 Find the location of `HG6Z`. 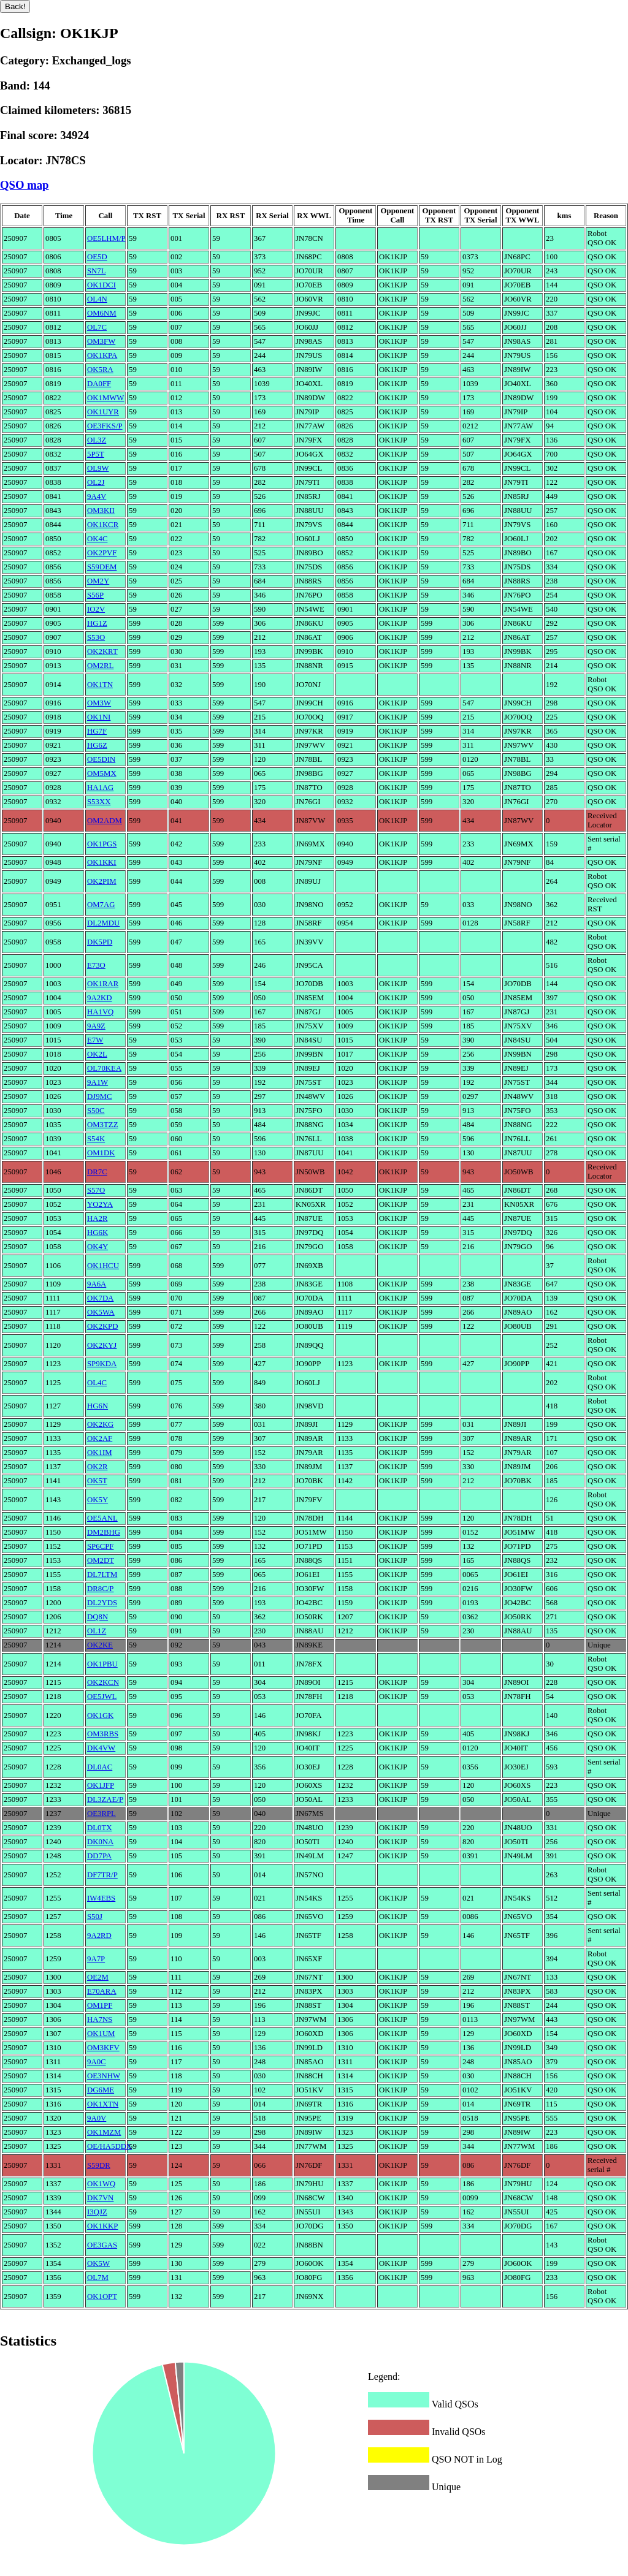

HG6Z is located at coordinates (97, 745).